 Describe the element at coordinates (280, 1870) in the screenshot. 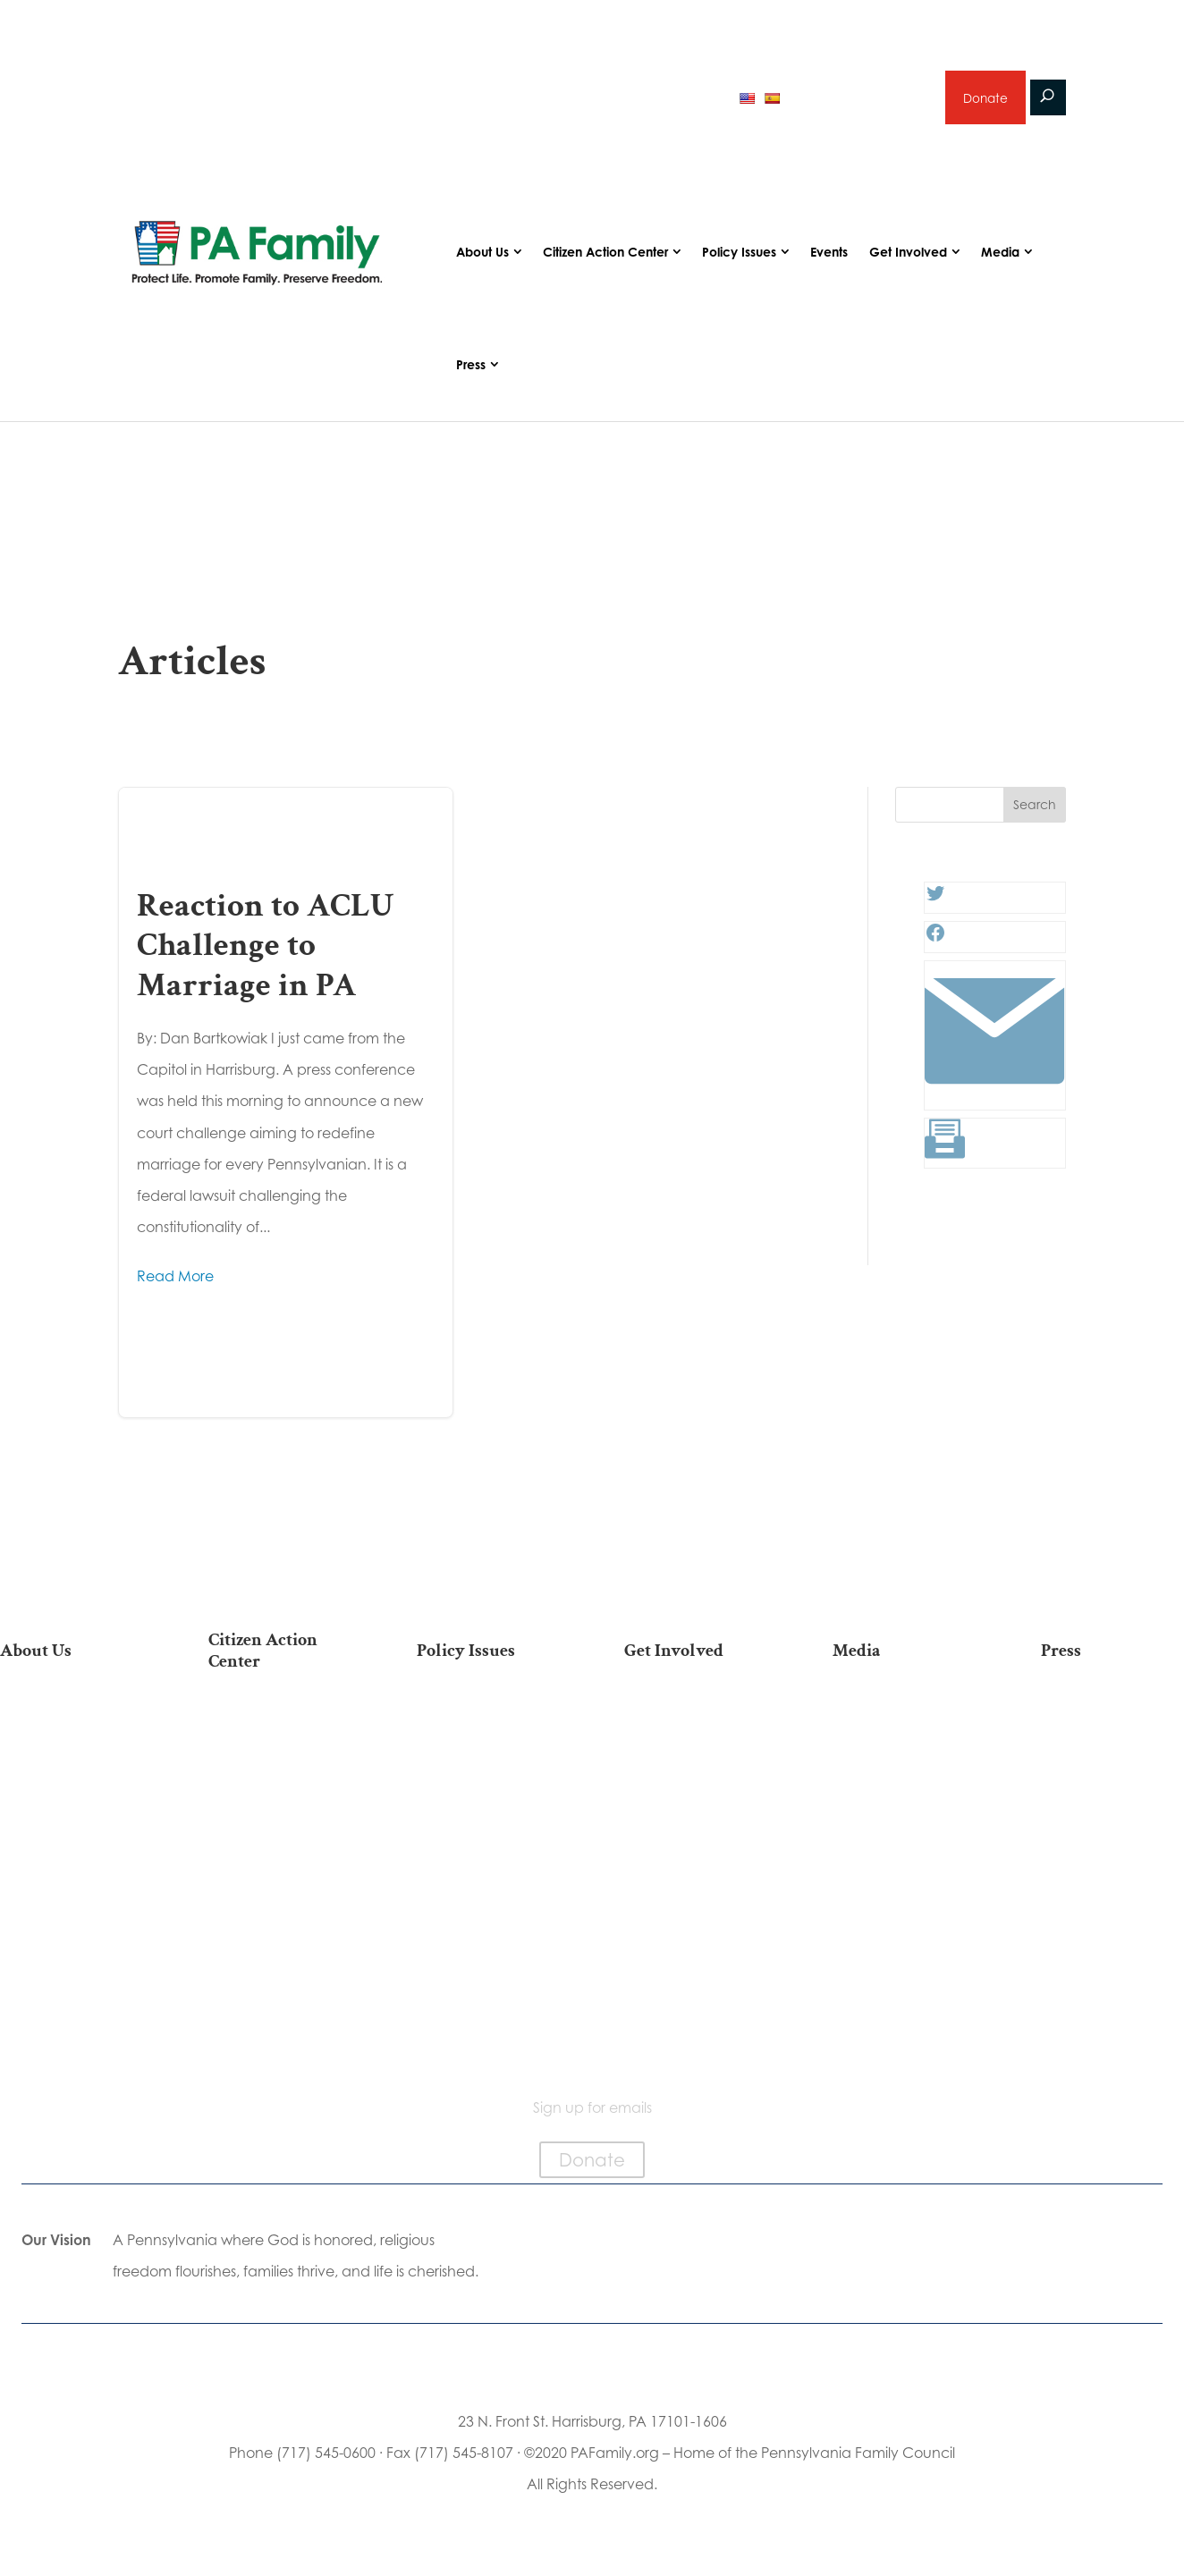

I see `Your Personal Voter’s Guide` at that location.